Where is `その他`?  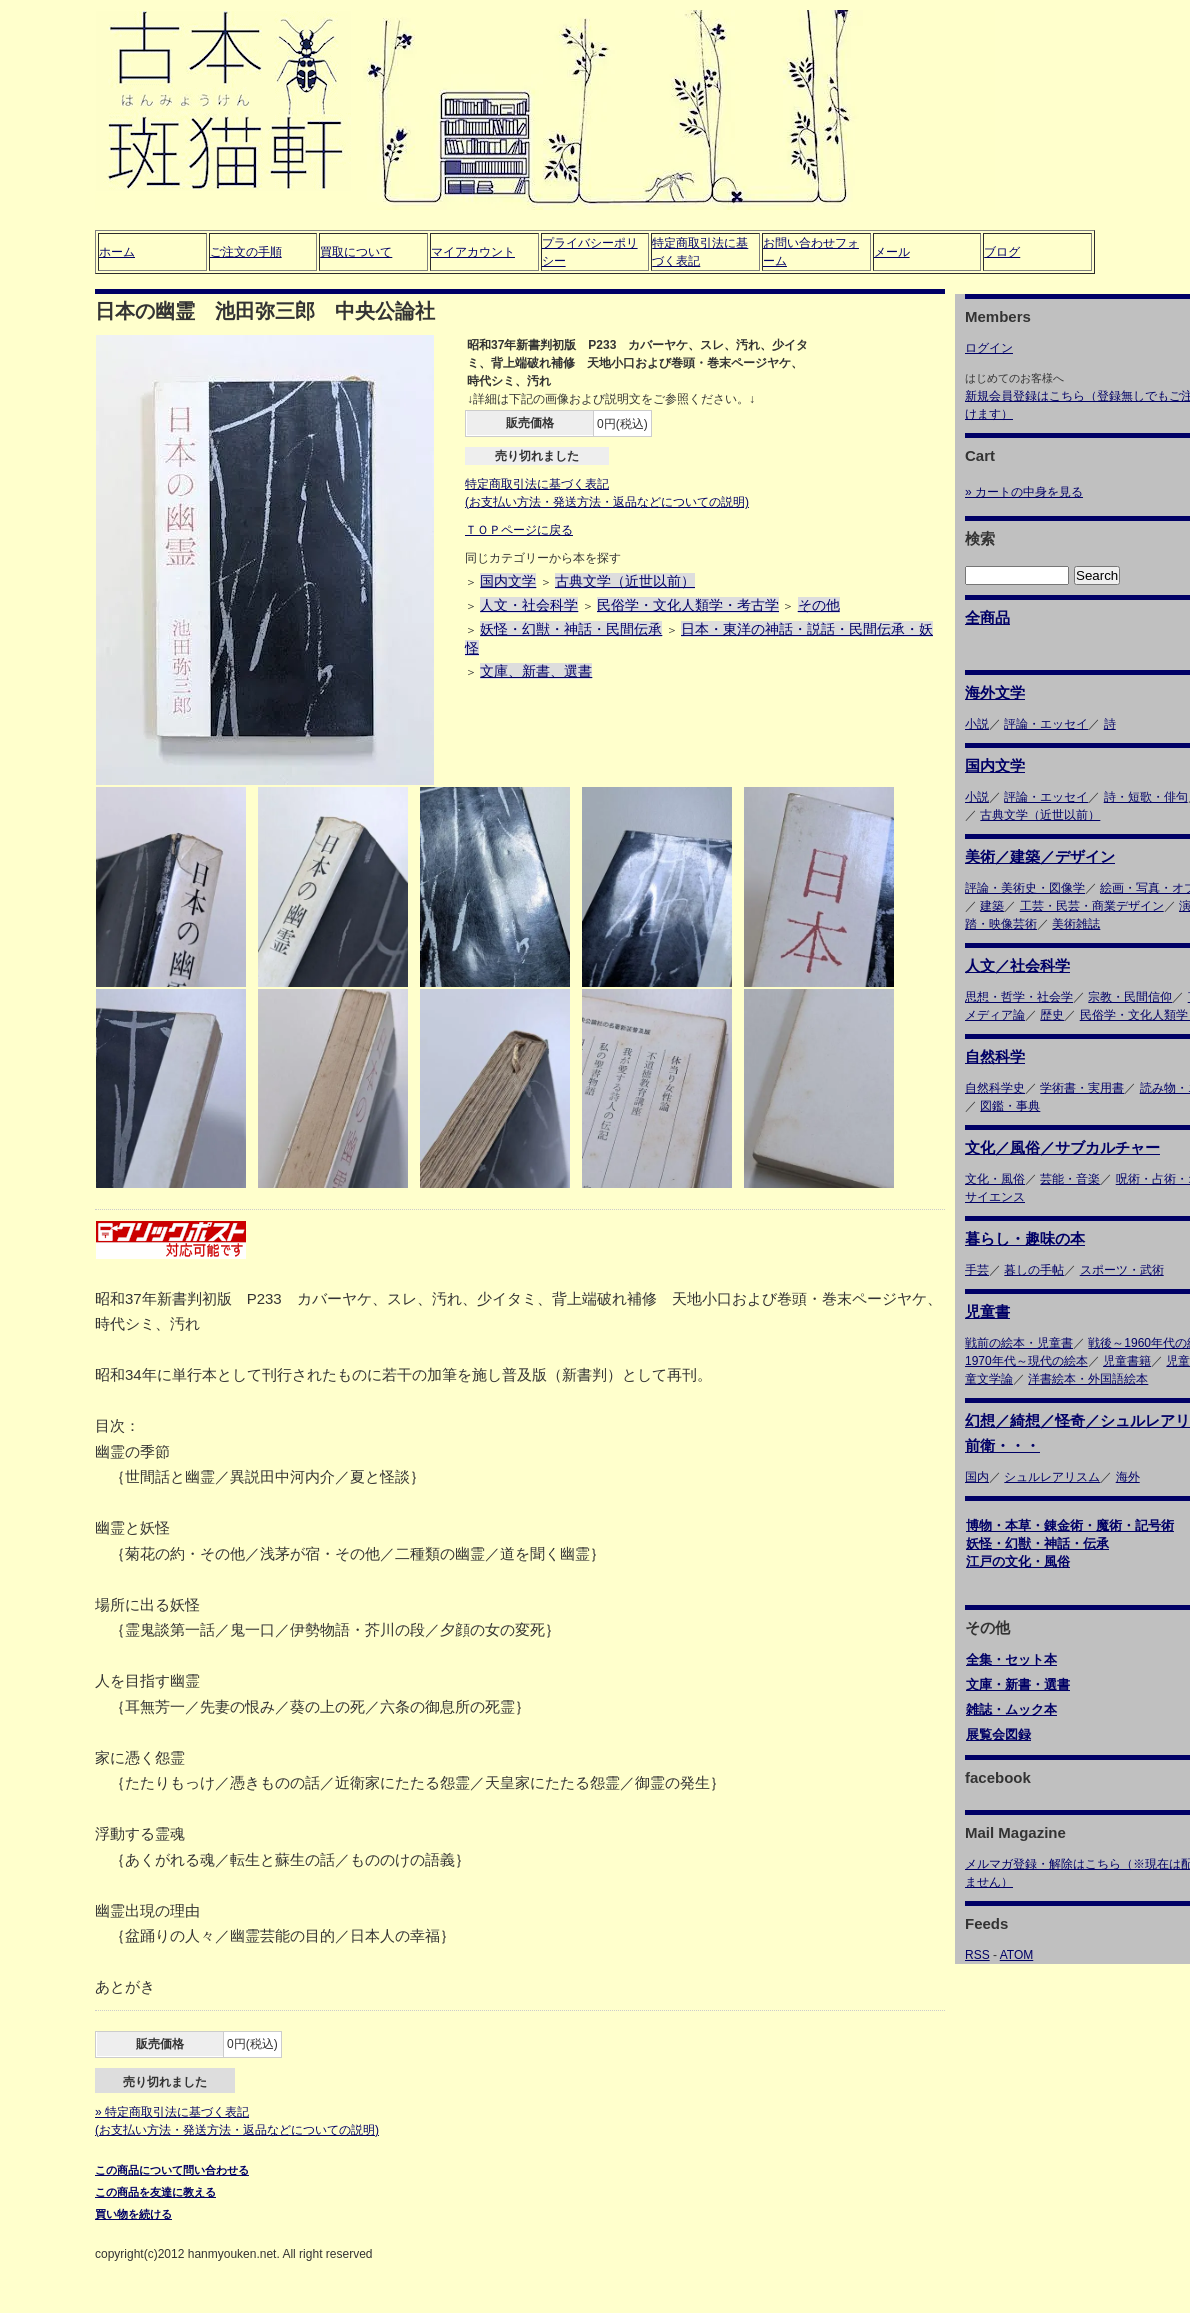
その他 is located at coordinates (819, 605).